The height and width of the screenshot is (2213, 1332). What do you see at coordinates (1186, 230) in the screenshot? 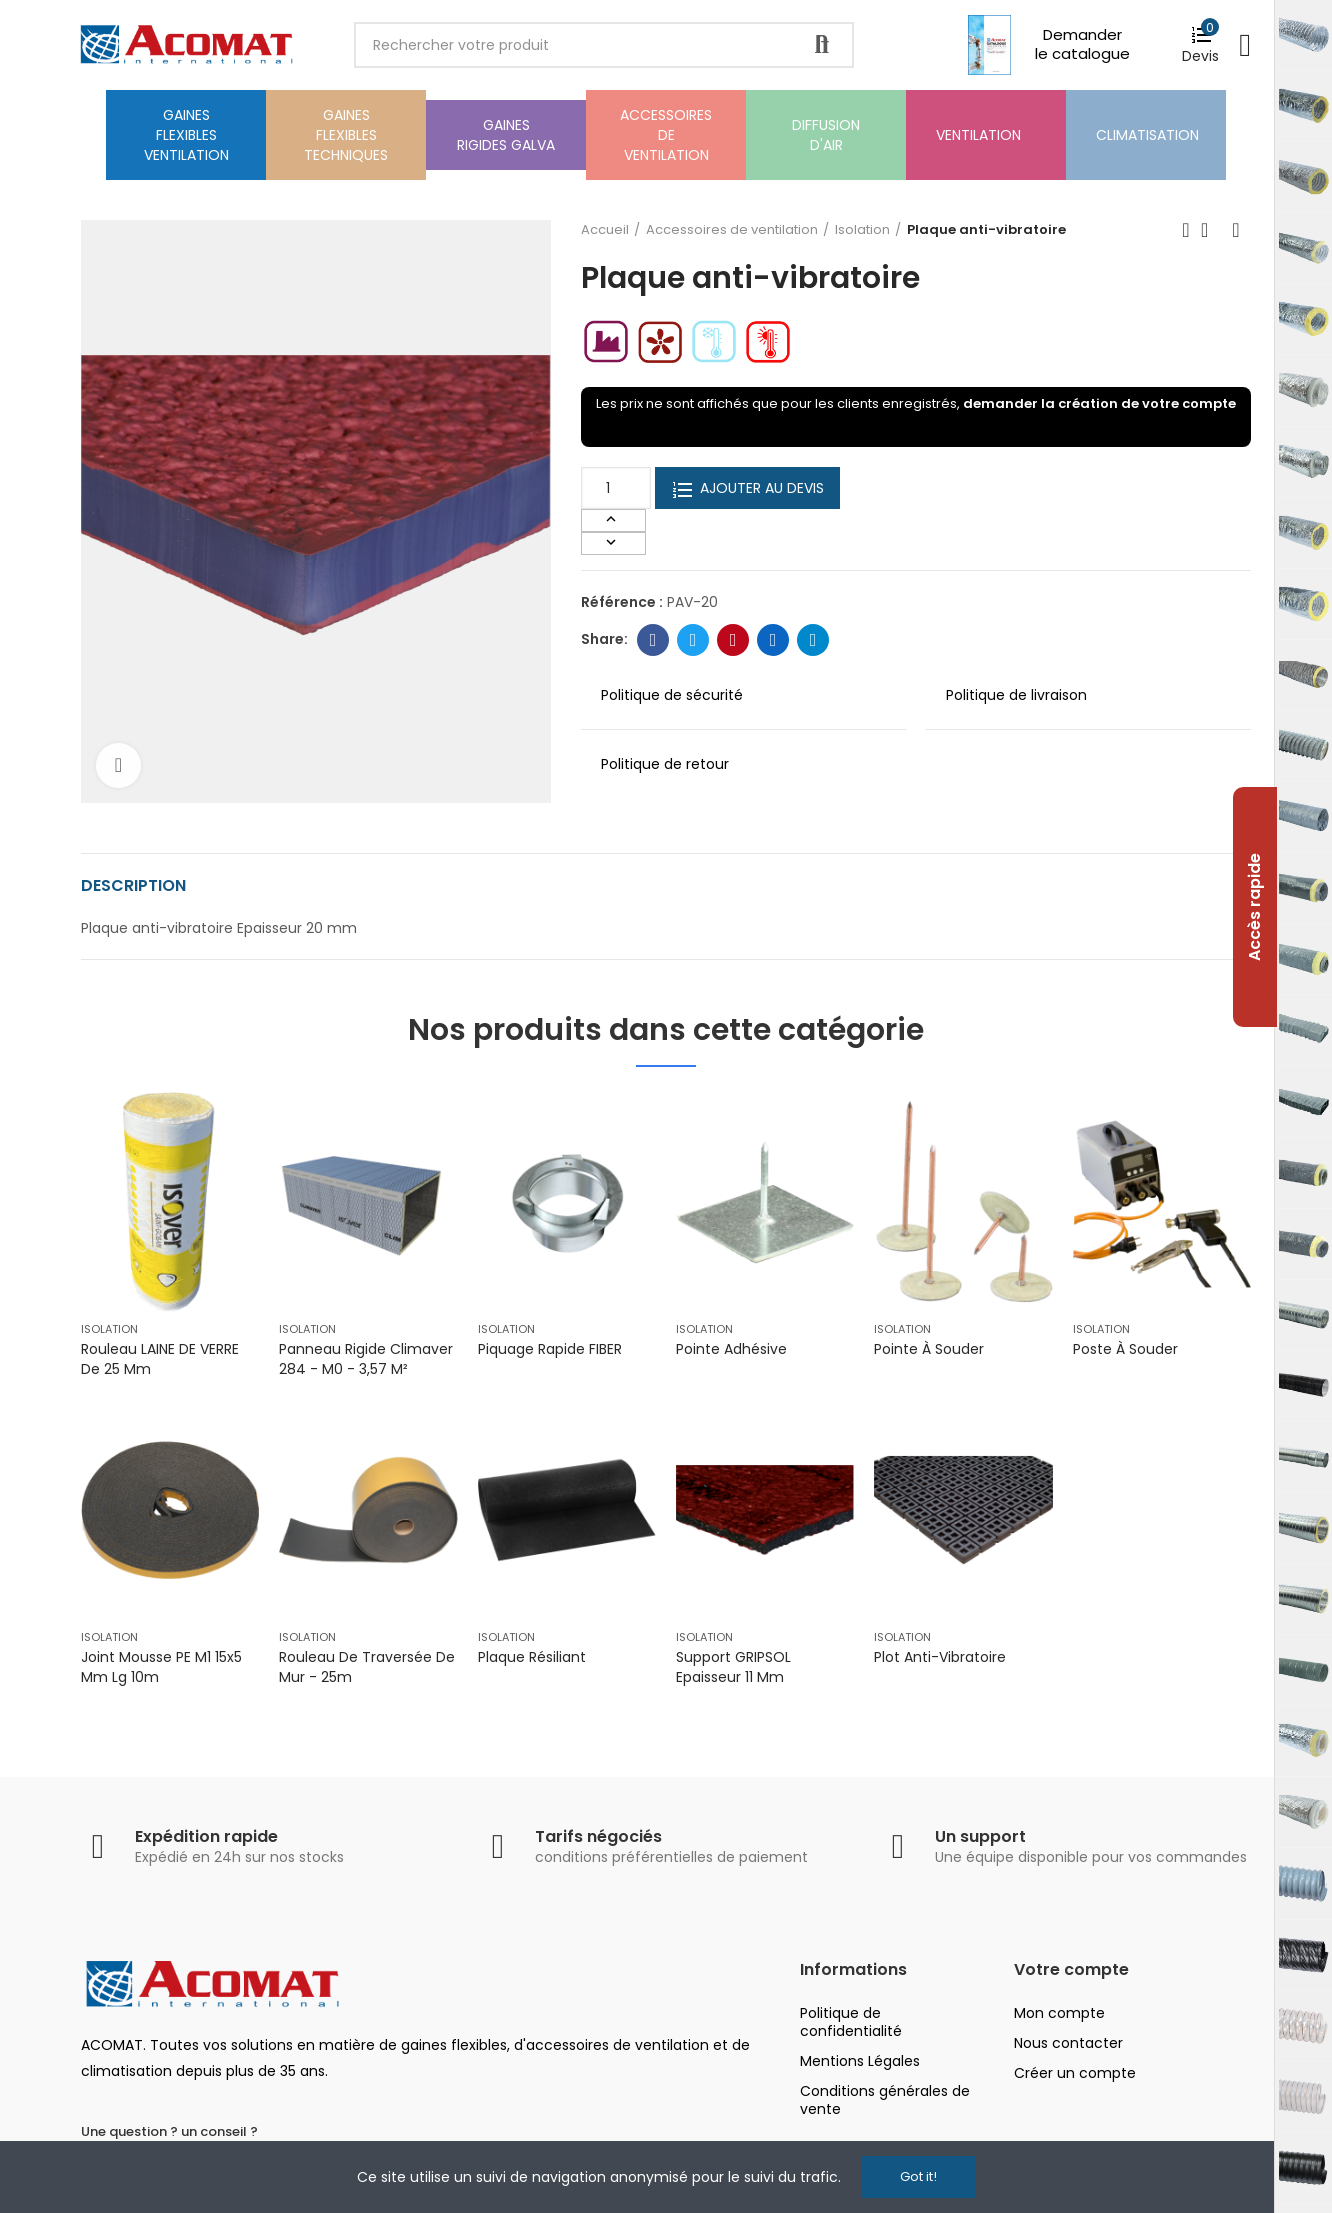
I see `Previous product` at bounding box center [1186, 230].